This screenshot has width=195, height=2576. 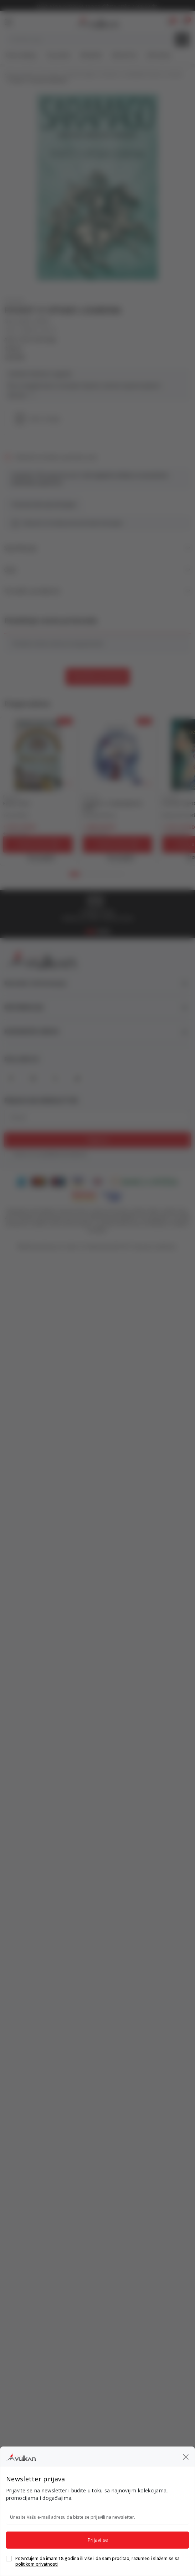 I want to click on [Master Card Secure code], so click(x=84, y=1196).